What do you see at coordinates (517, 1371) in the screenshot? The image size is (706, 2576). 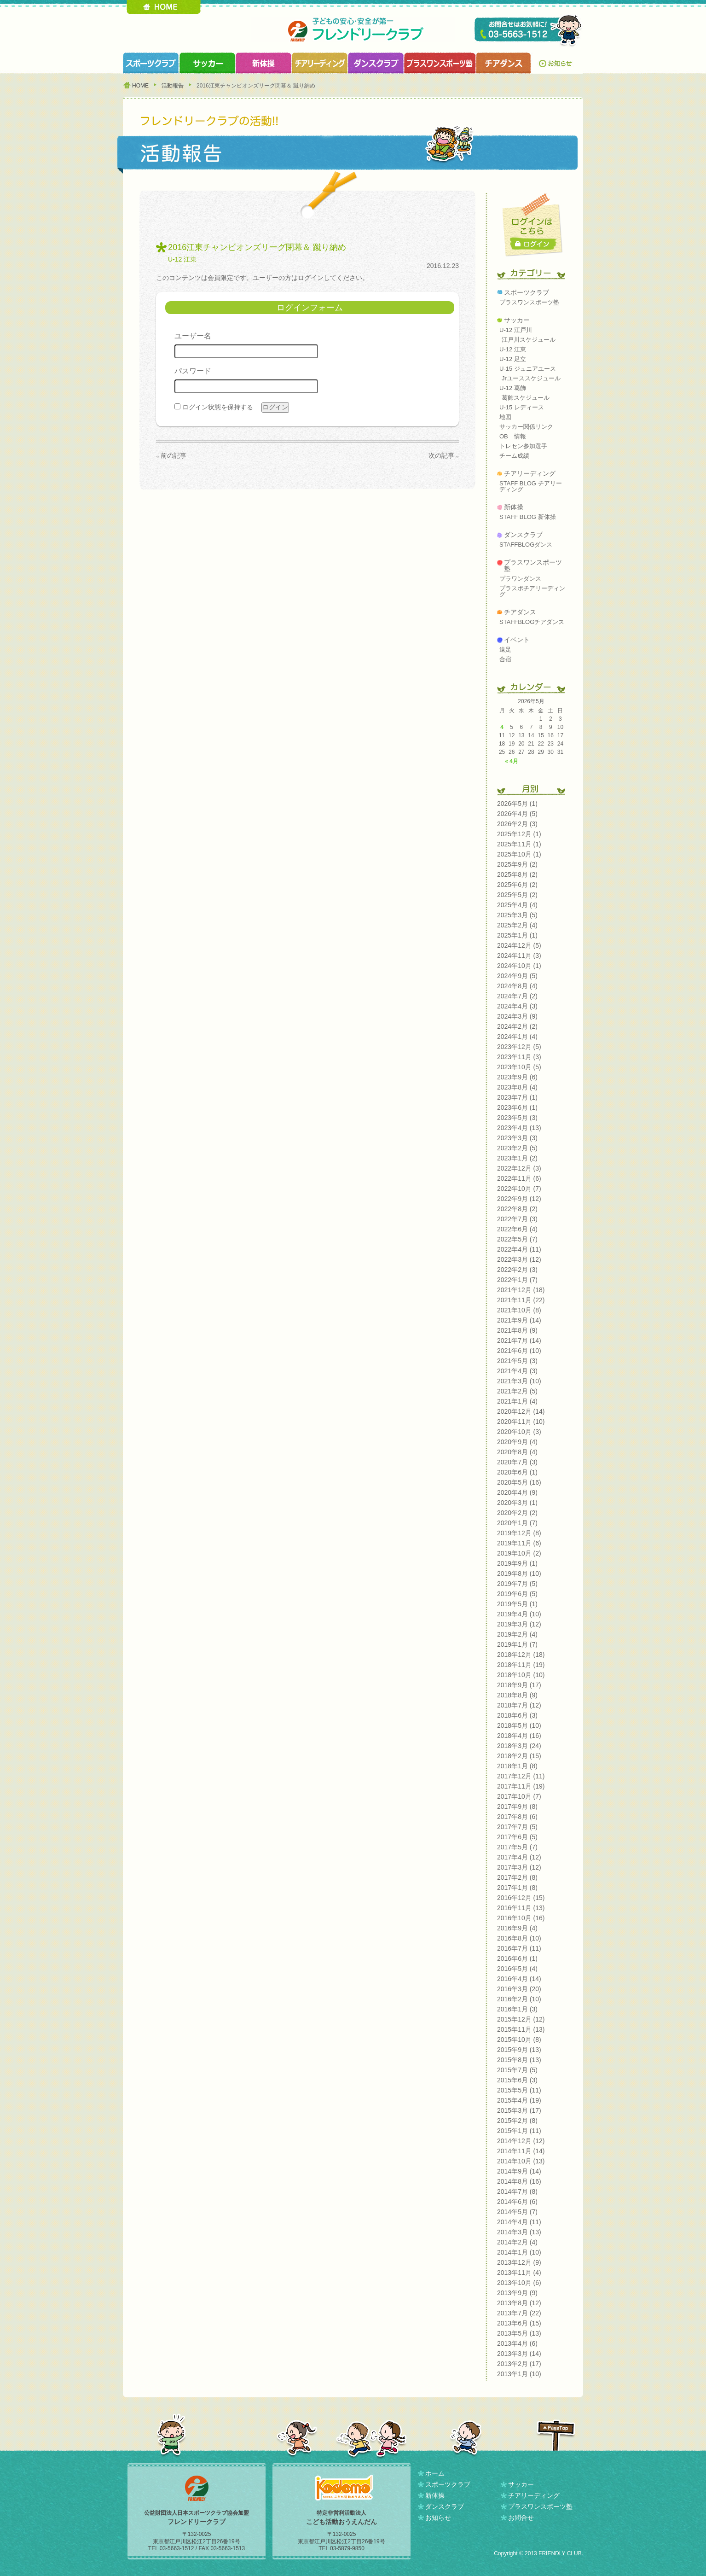 I see `2021年4月 (3)` at bounding box center [517, 1371].